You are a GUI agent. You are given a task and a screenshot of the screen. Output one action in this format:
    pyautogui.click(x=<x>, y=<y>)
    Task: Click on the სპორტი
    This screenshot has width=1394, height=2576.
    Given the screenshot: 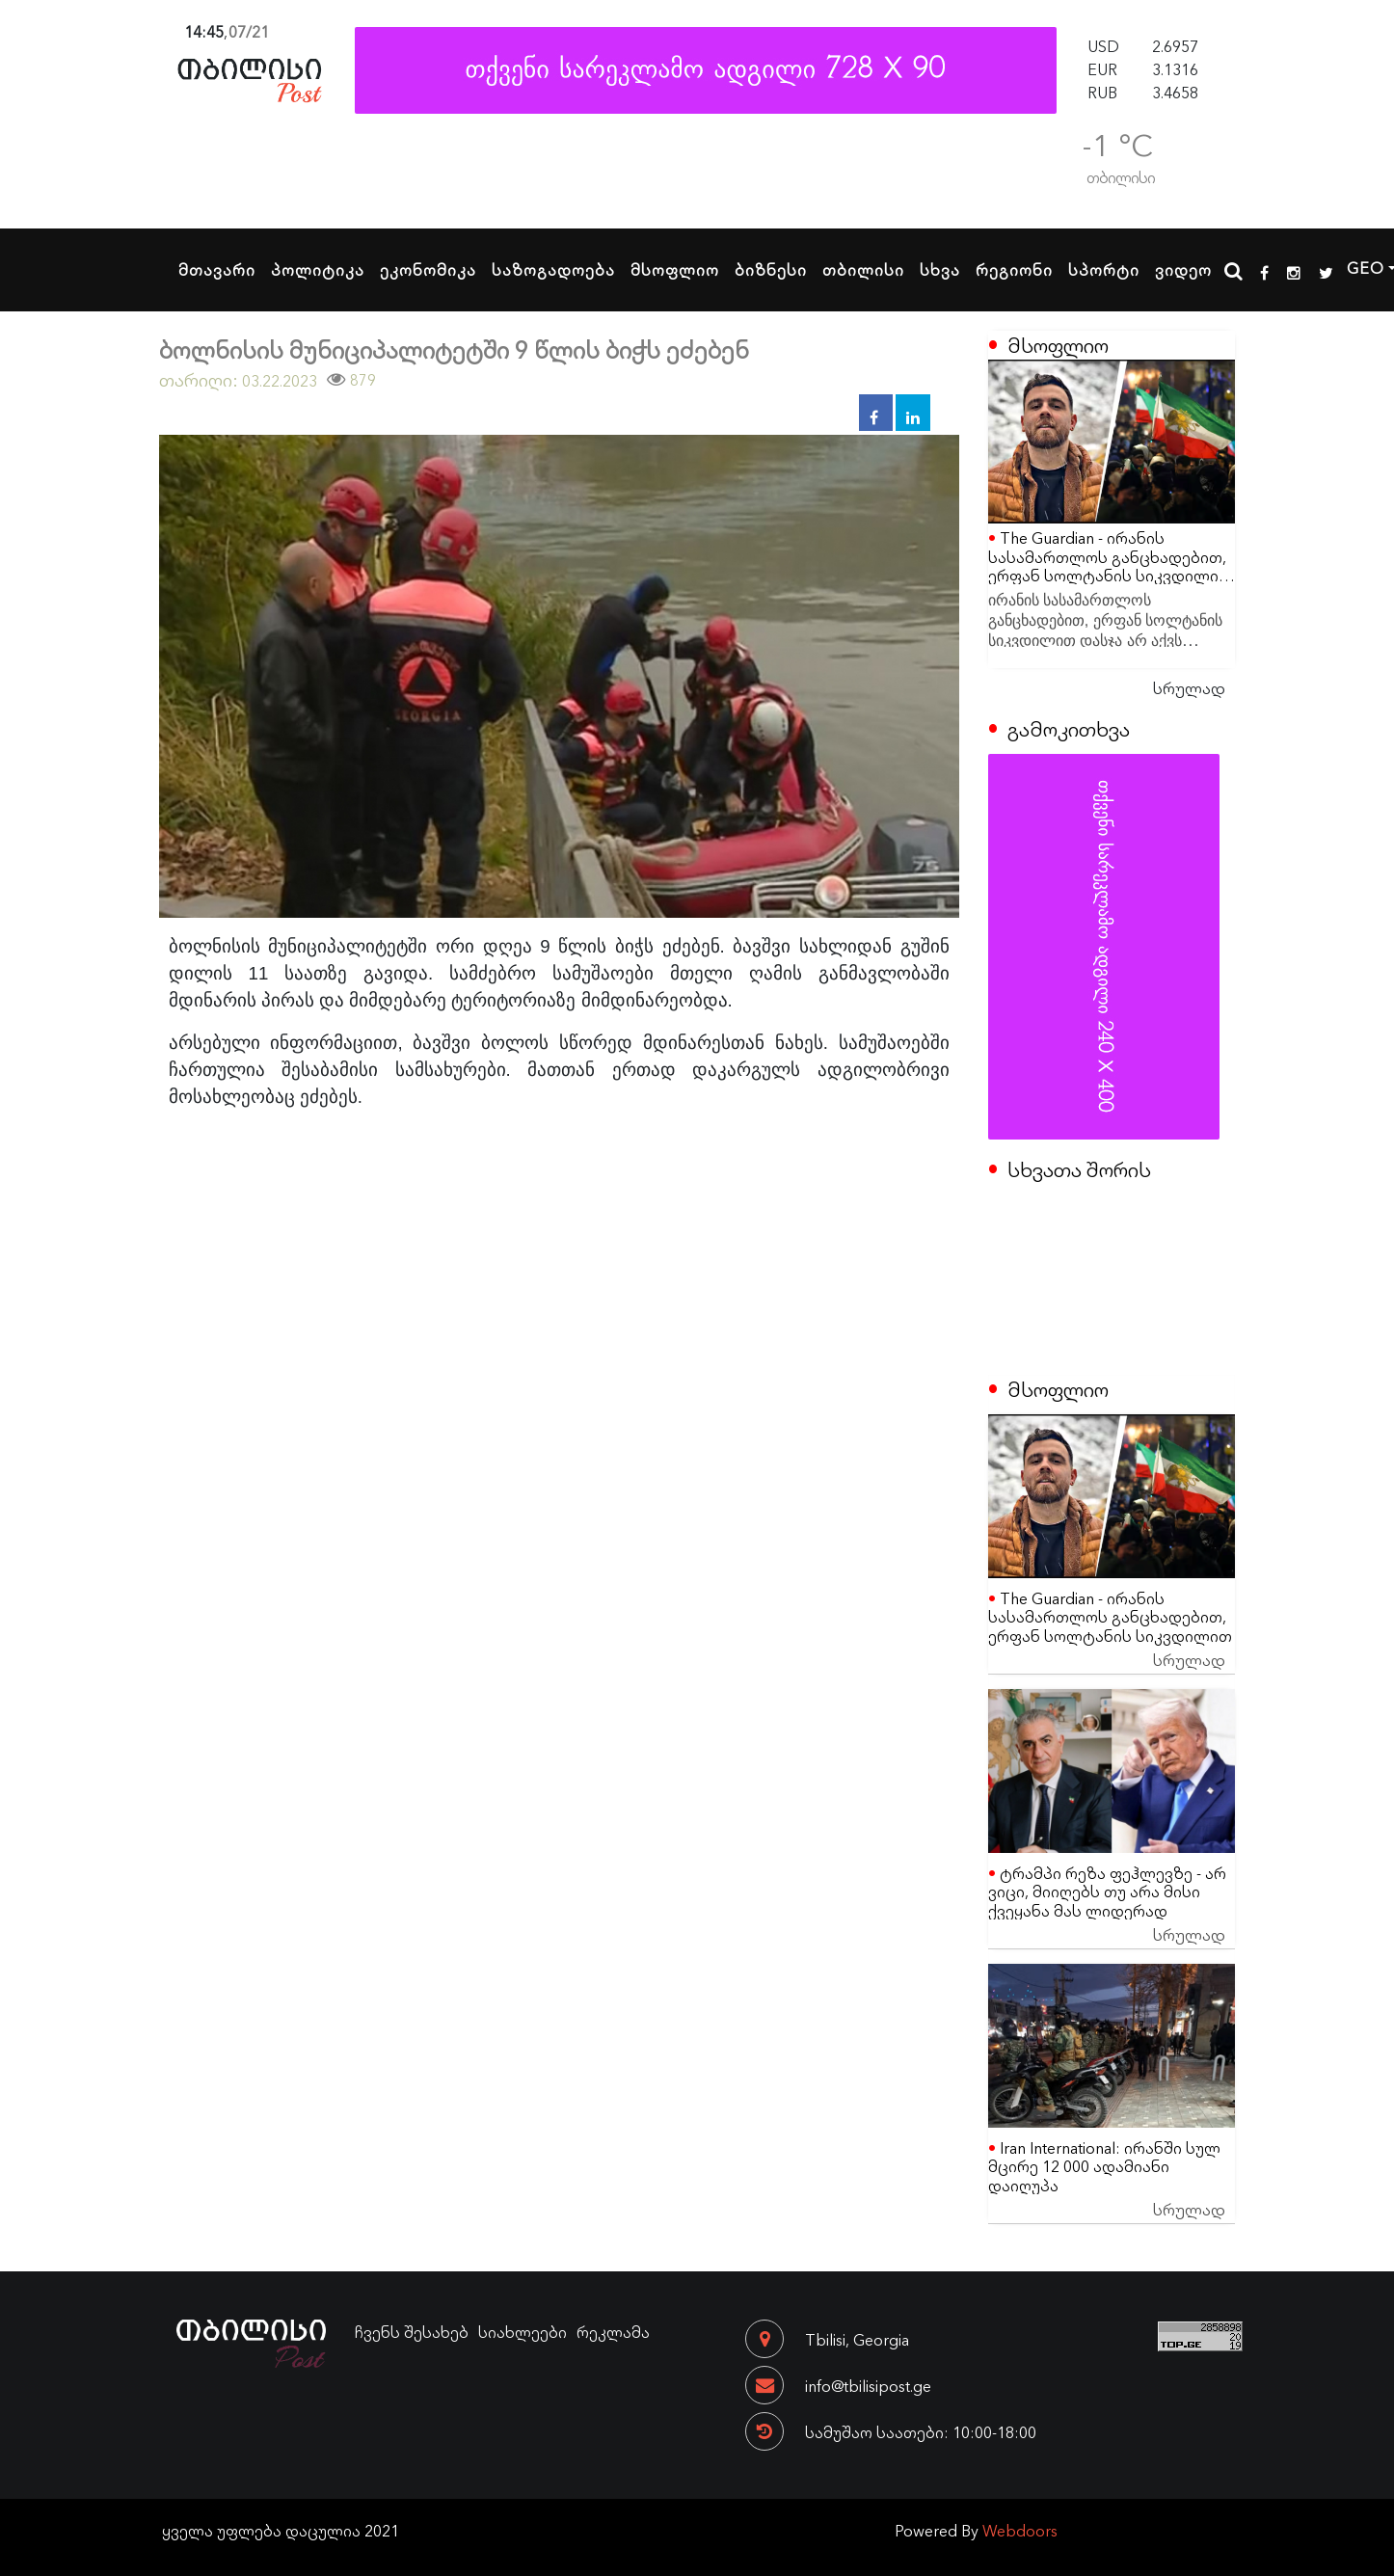 What is the action you would take?
    pyautogui.click(x=1103, y=269)
    